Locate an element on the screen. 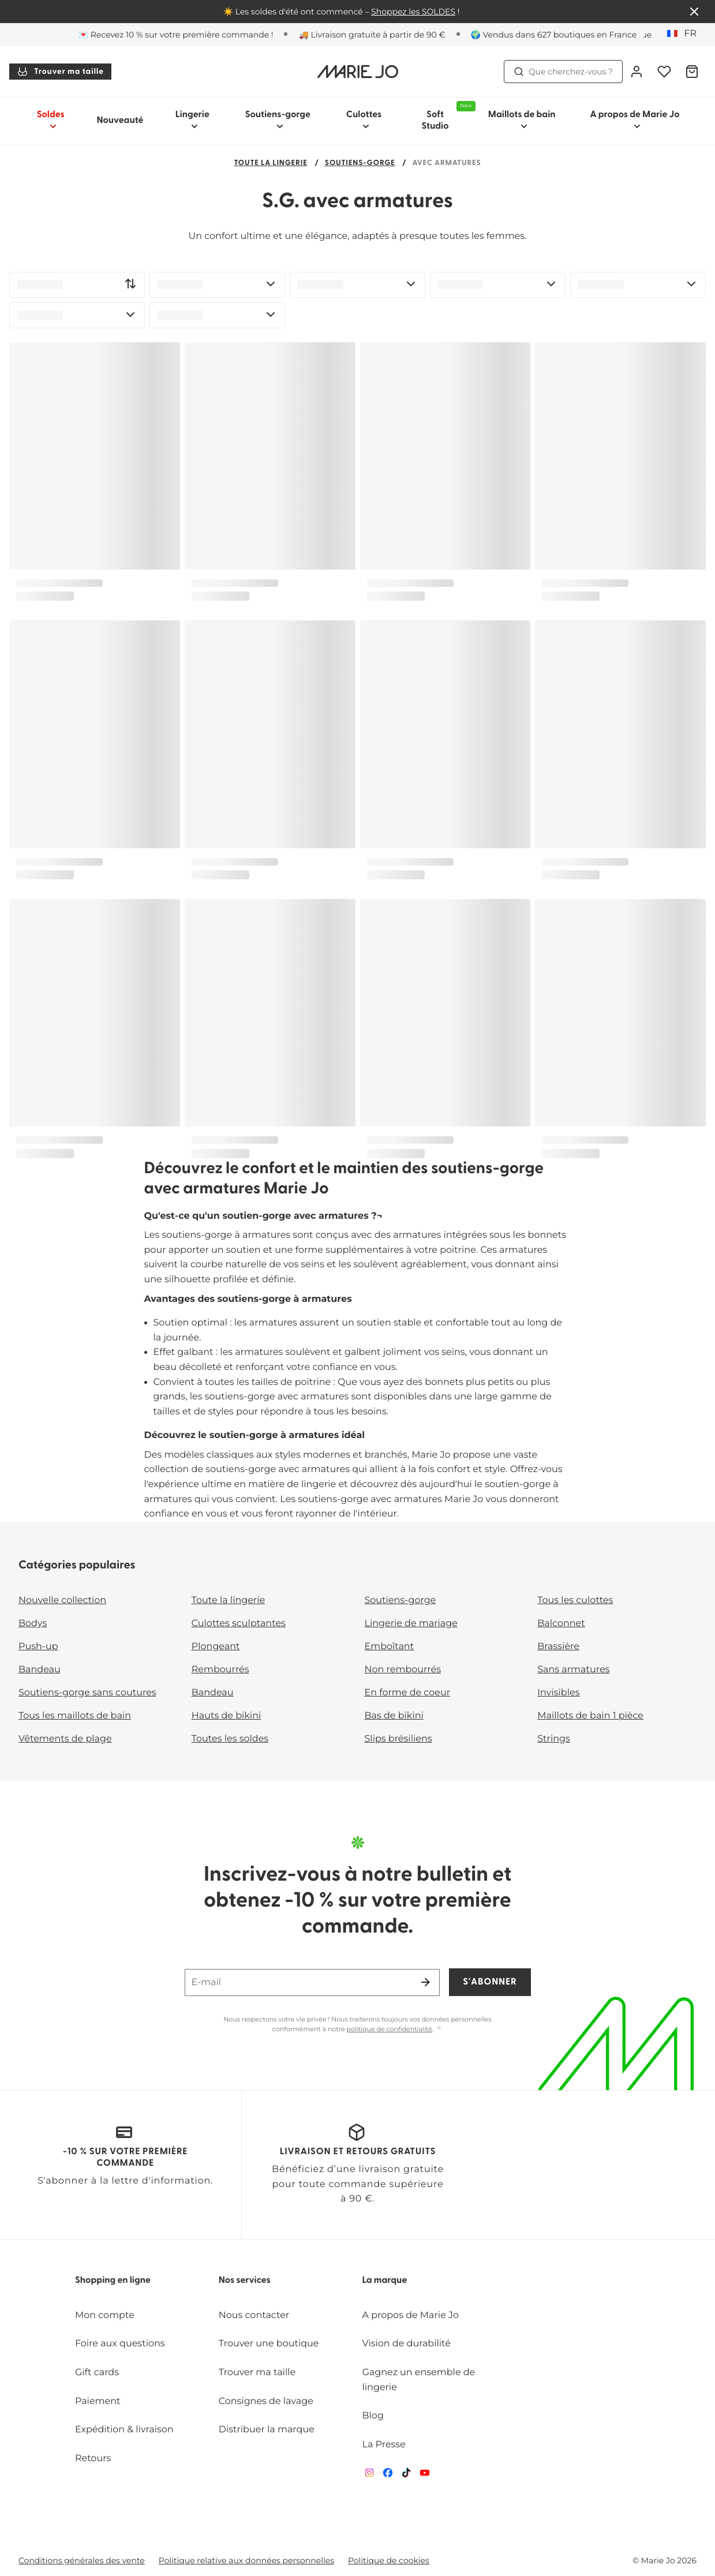 Image resolution: width=715 pixels, height=2576 pixels. La Presse is located at coordinates (384, 2444).